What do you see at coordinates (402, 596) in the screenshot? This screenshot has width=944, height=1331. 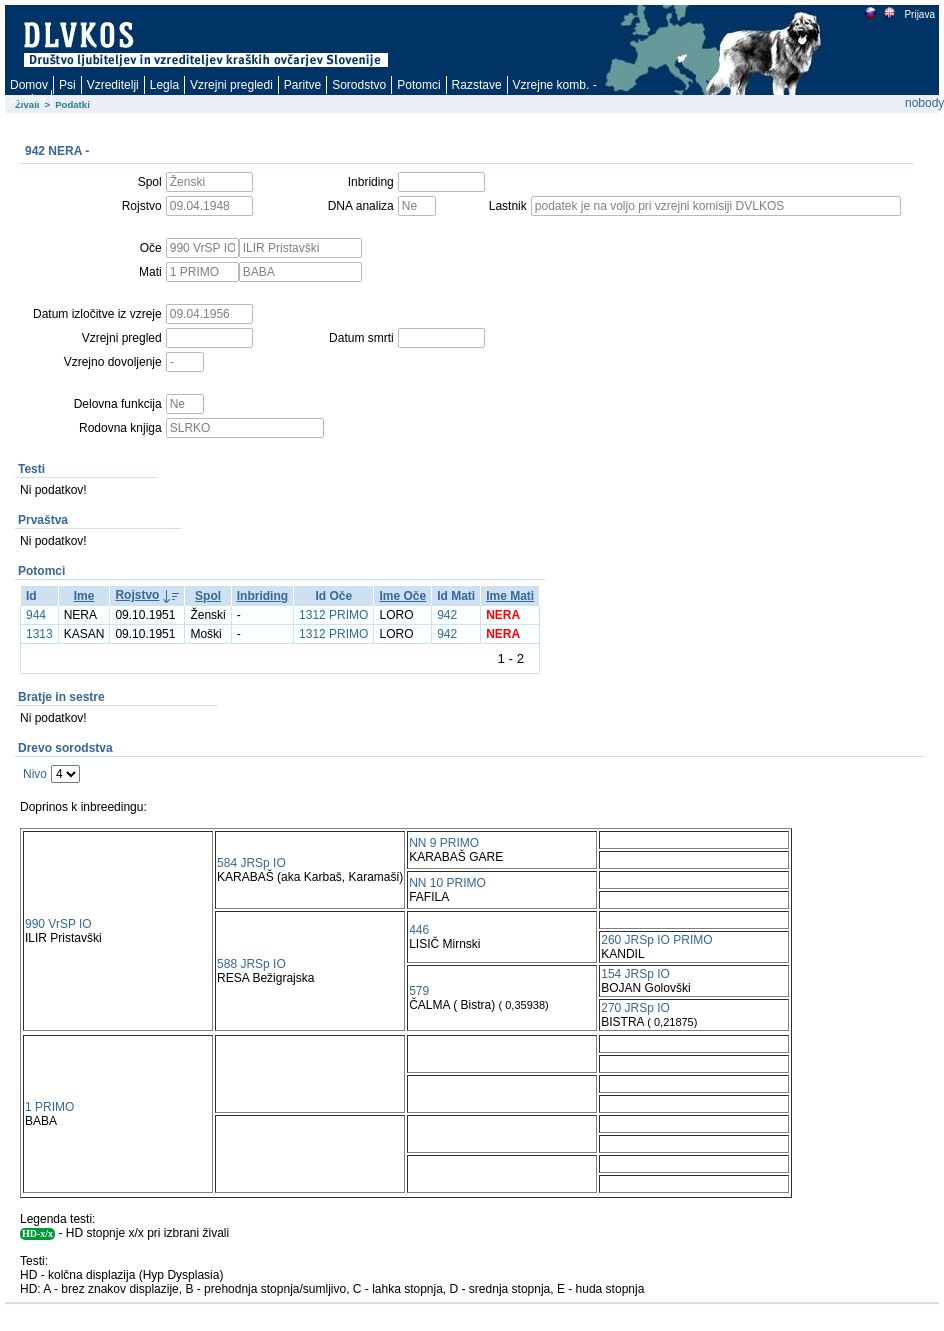 I see `Ime Oče` at bounding box center [402, 596].